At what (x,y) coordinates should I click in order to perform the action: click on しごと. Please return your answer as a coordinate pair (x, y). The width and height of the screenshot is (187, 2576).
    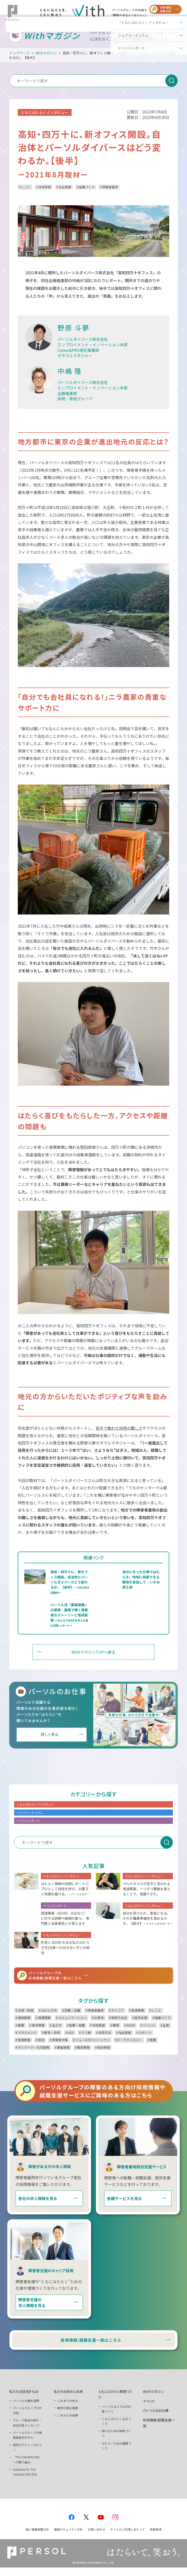
    Looking at the image, I should click on (26, 196).